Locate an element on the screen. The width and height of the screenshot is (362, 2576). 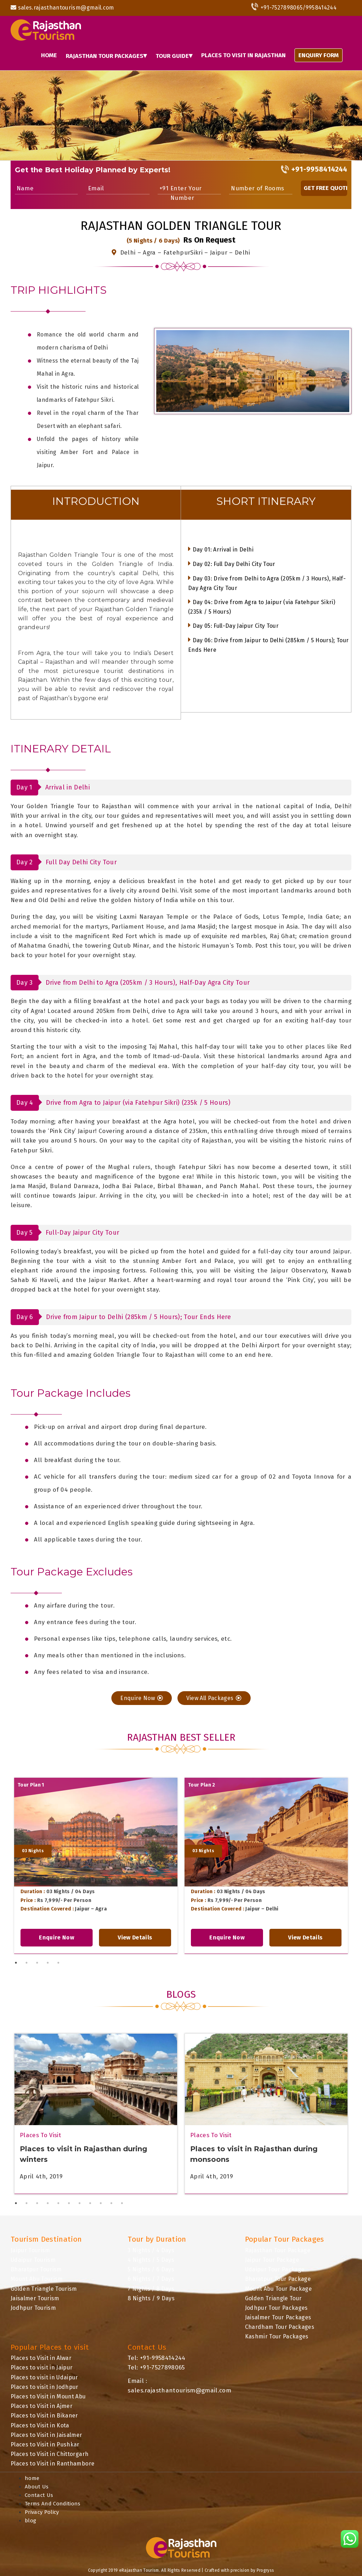
1 [tab] is located at coordinates (15, 1962).